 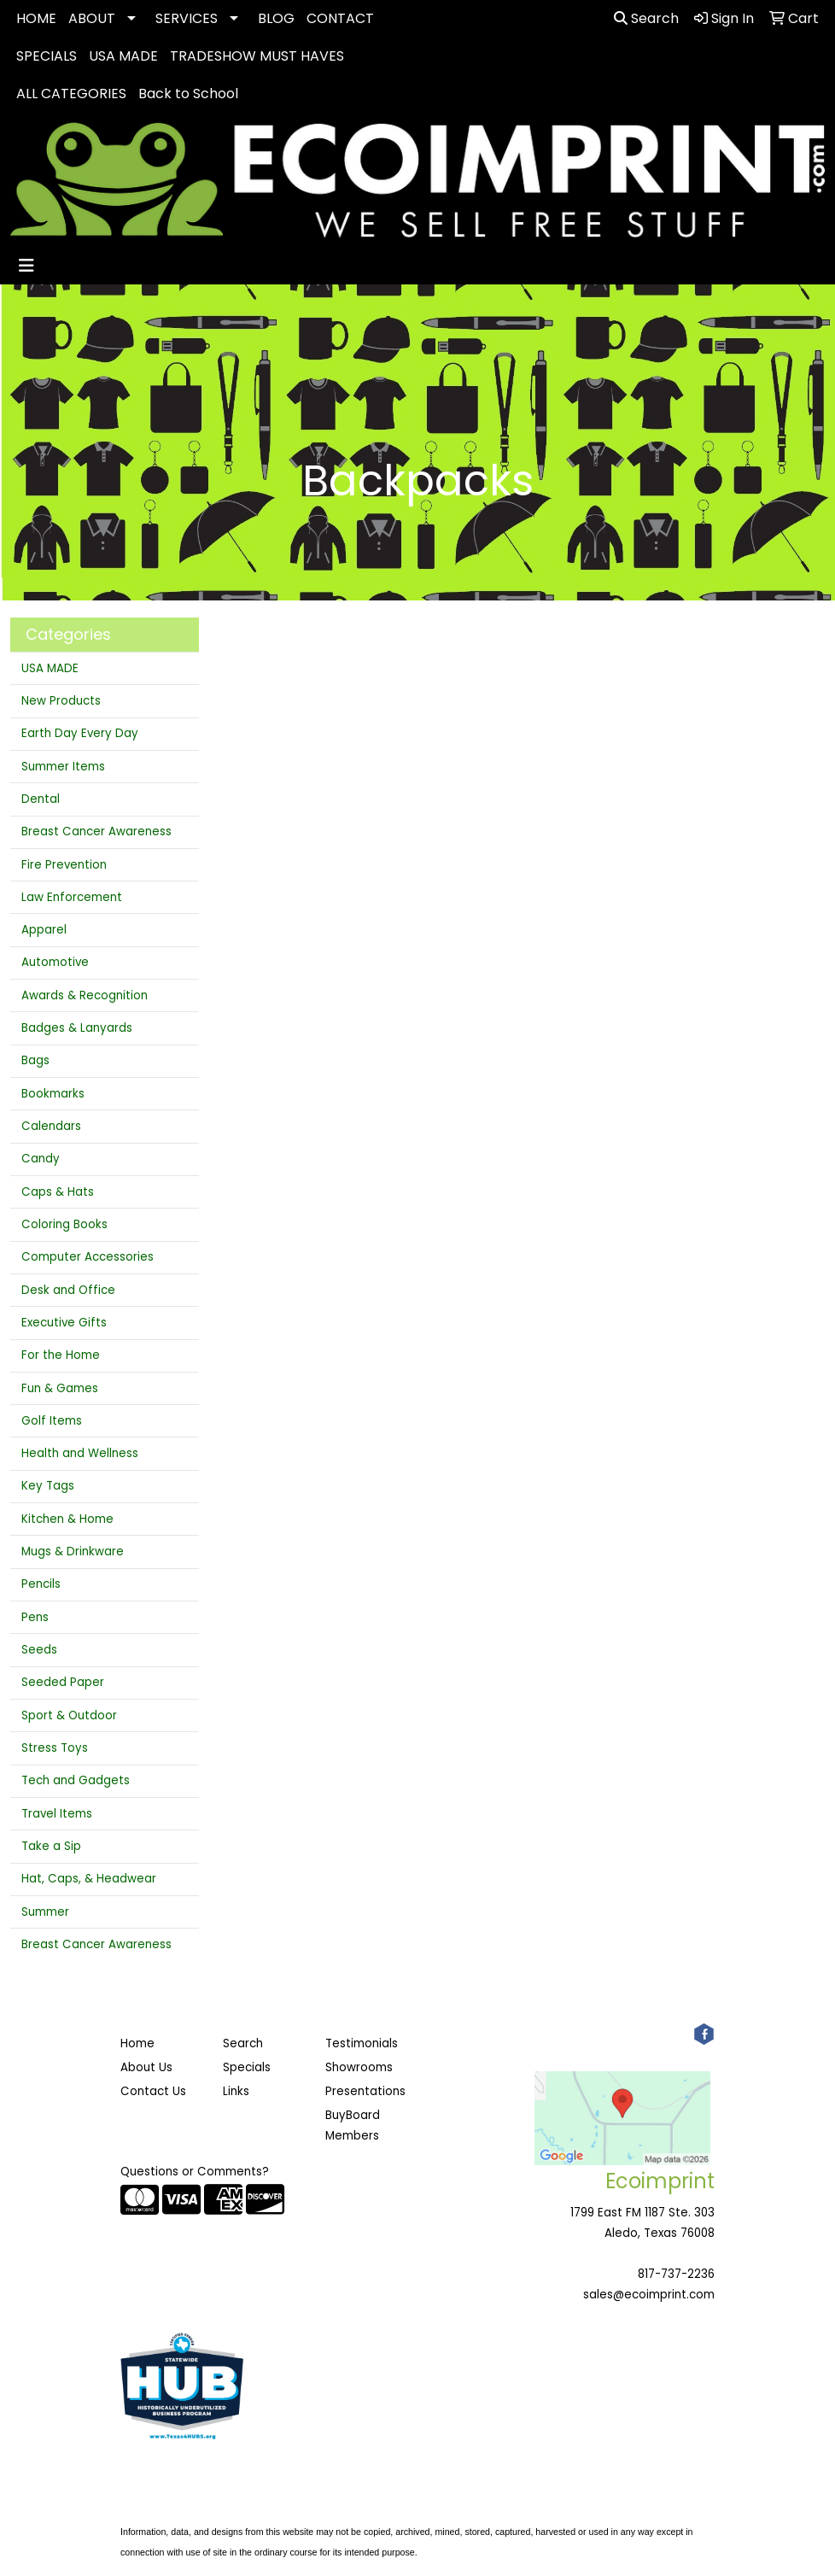 What do you see at coordinates (51, 1126) in the screenshot?
I see `Calendars` at bounding box center [51, 1126].